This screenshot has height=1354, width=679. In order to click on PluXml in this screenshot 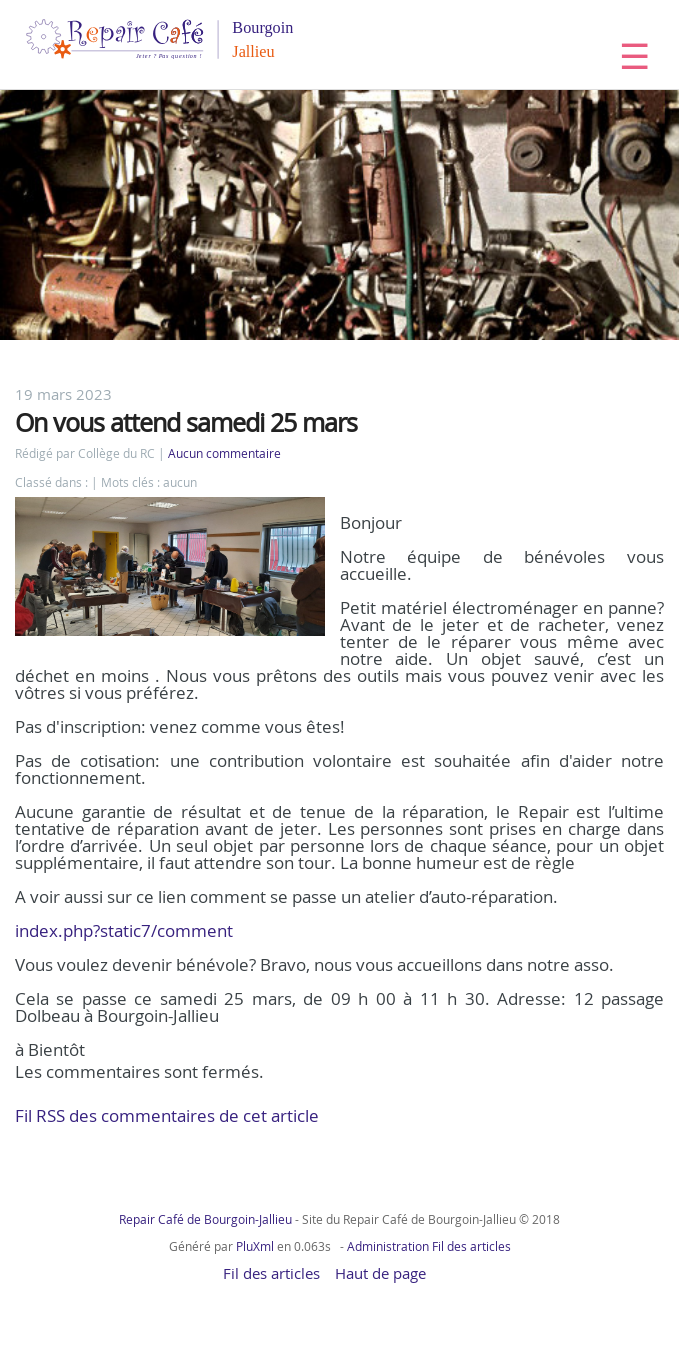, I will do `click(255, 1246)`.